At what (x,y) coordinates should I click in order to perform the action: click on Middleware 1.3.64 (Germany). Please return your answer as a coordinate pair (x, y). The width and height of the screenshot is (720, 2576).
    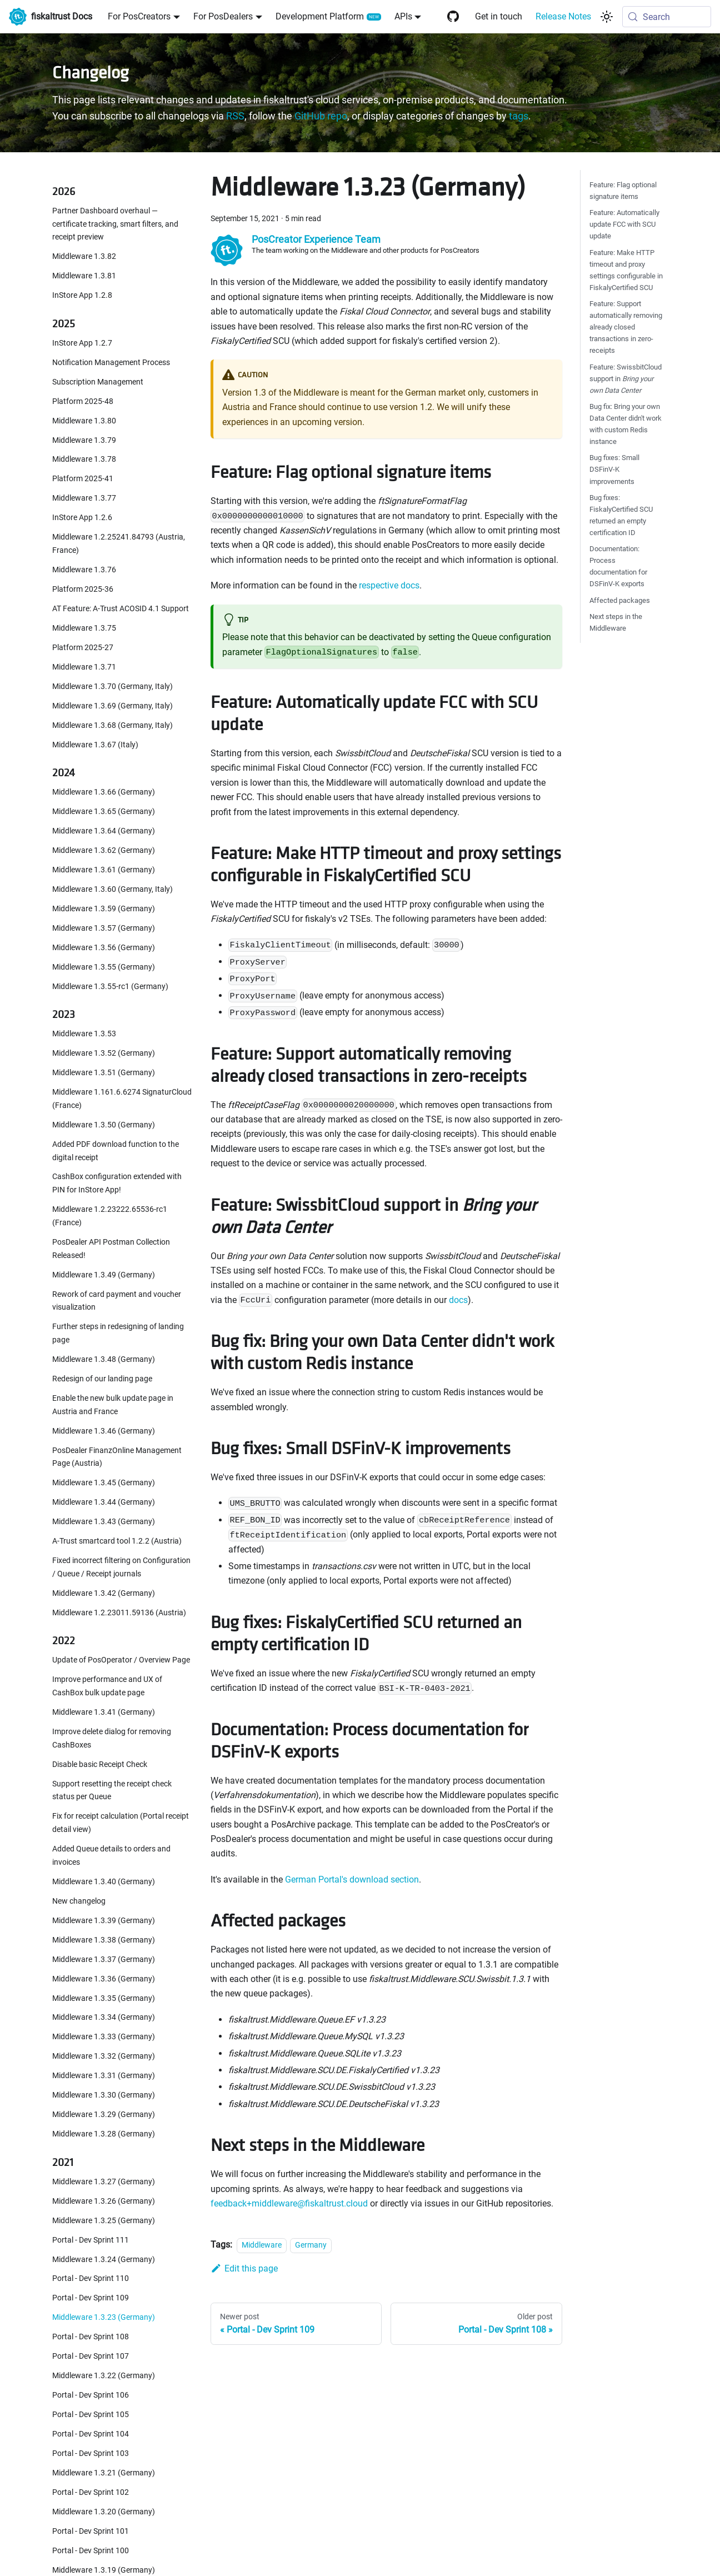
    Looking at the image, I should click on (103, 831).